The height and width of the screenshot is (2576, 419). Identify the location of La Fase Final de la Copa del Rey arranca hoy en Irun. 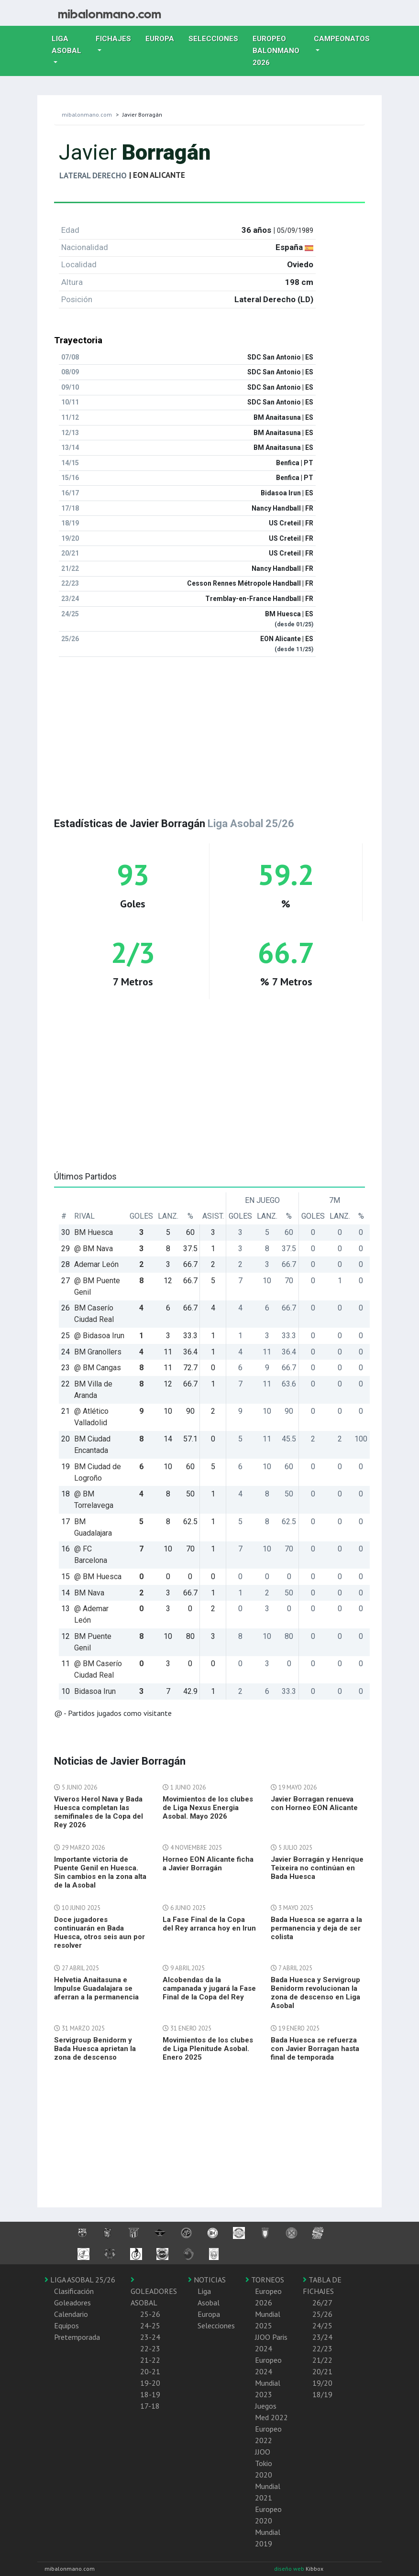
(209, 1923).